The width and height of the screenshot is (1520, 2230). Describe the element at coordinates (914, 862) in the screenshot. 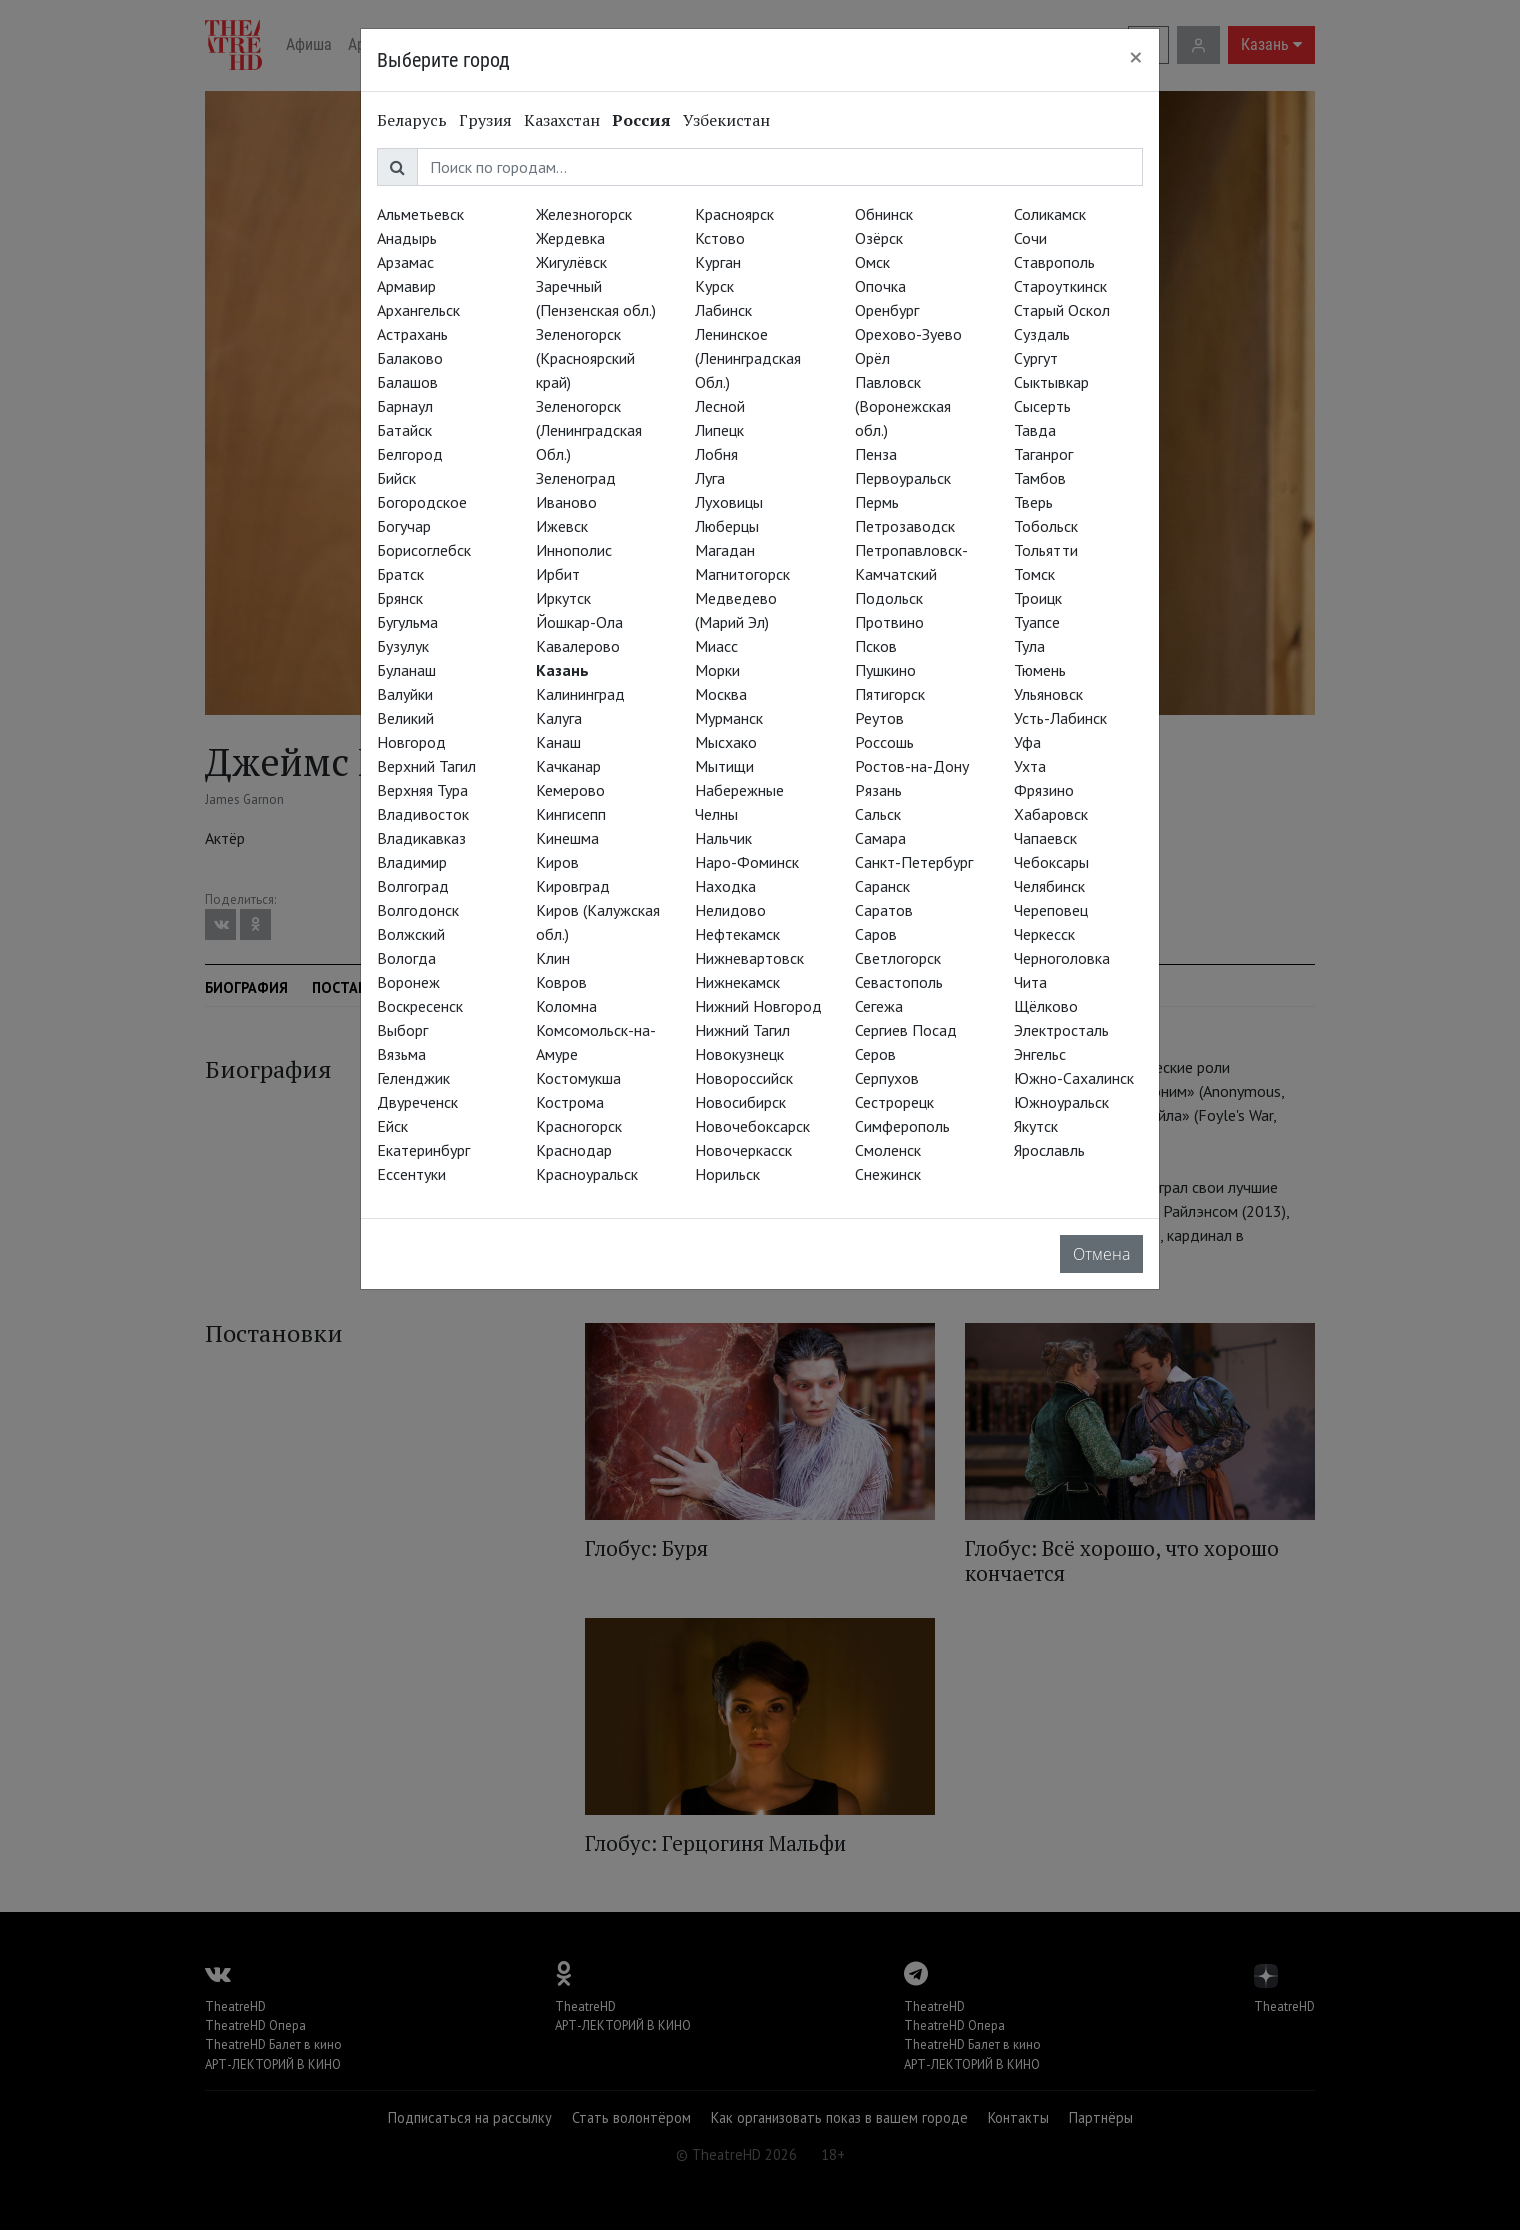

I see `Санкт-Петербург` at that location.